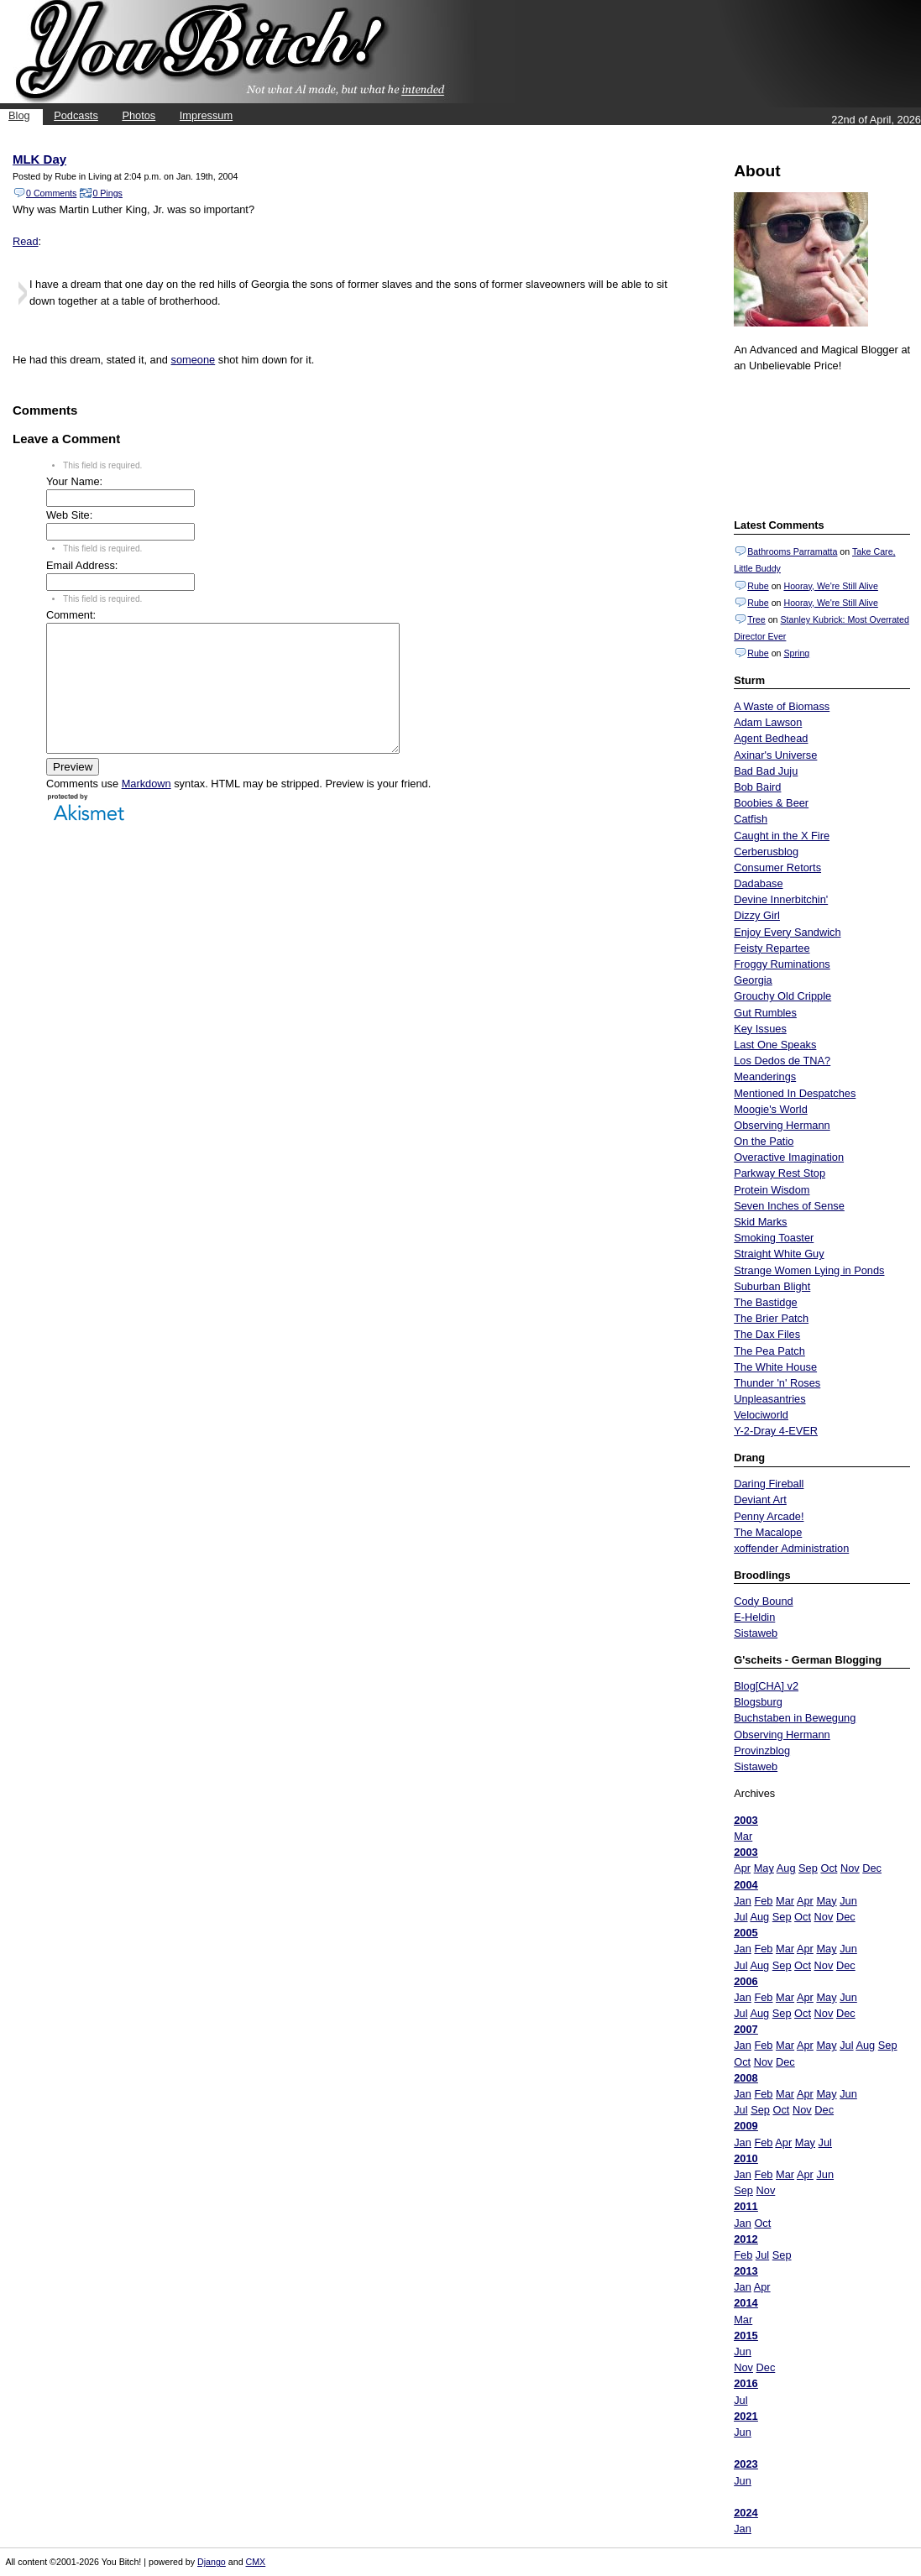  What do you see at coordinates (808, 1868) in the screenshot?
I see `Sep` at bounding box center [808, 1868].